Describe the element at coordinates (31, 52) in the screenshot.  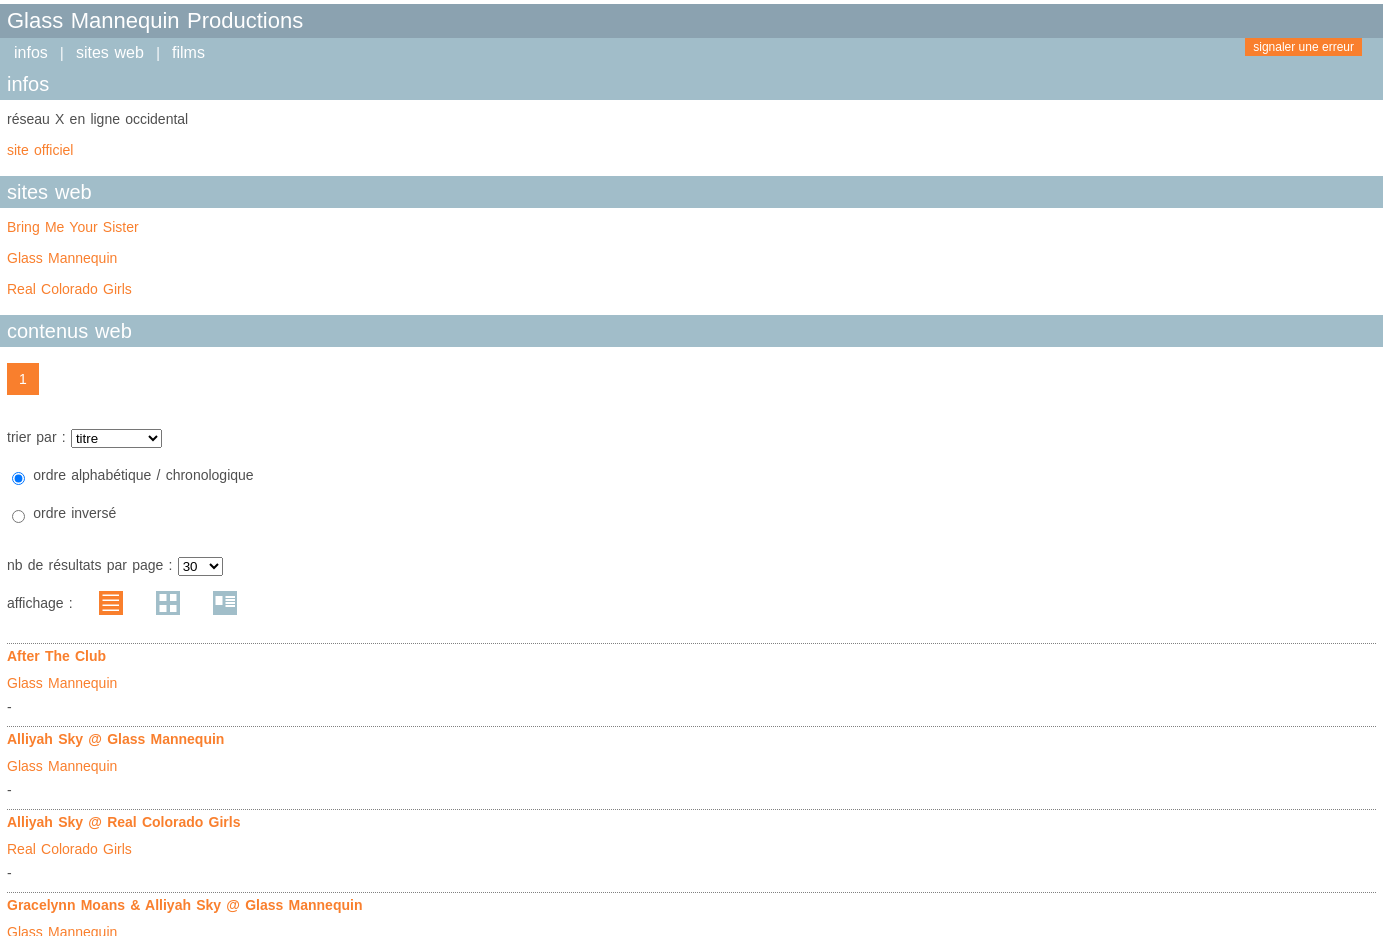
I see `infos` at that location.